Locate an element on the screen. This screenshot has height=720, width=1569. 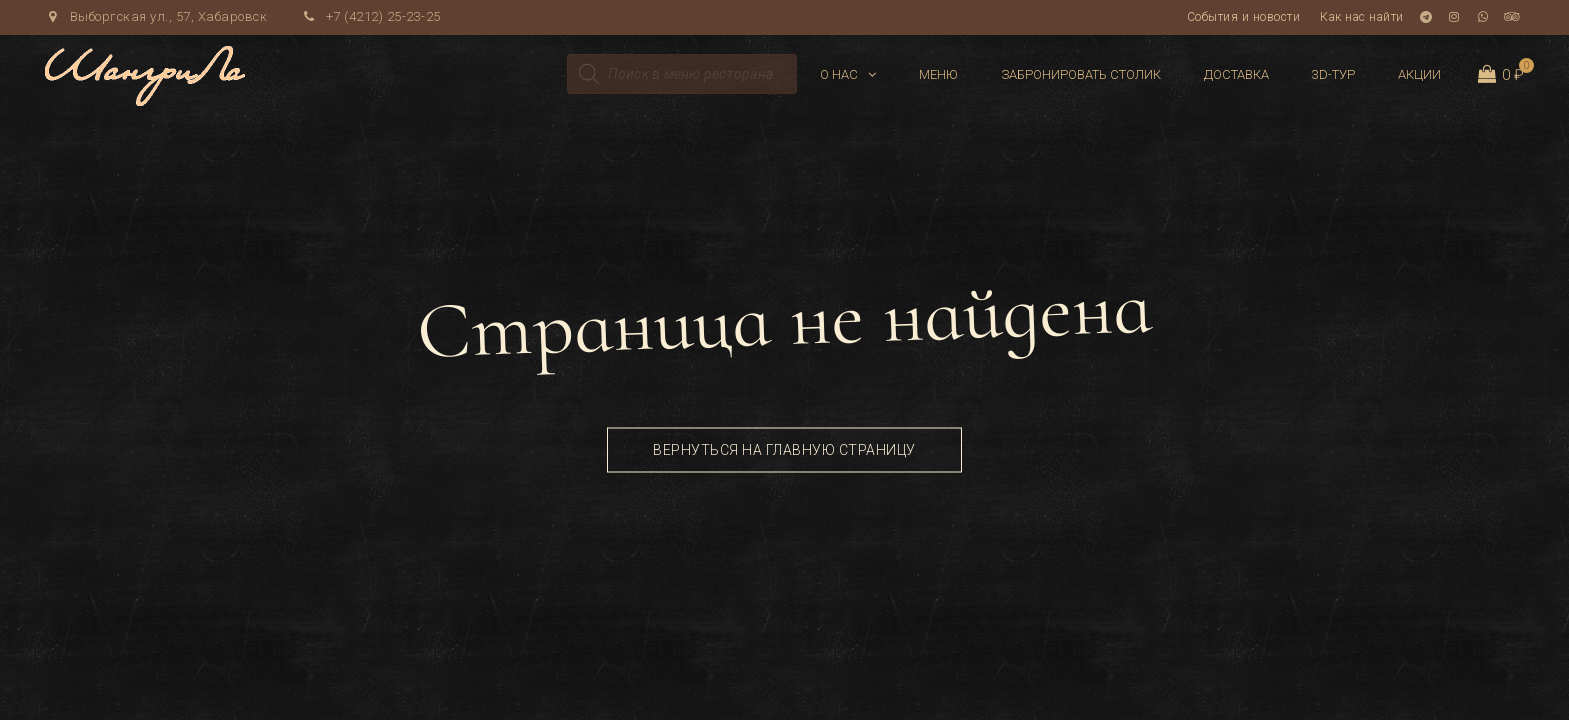
Акции is located at coordinates (1419, 74).